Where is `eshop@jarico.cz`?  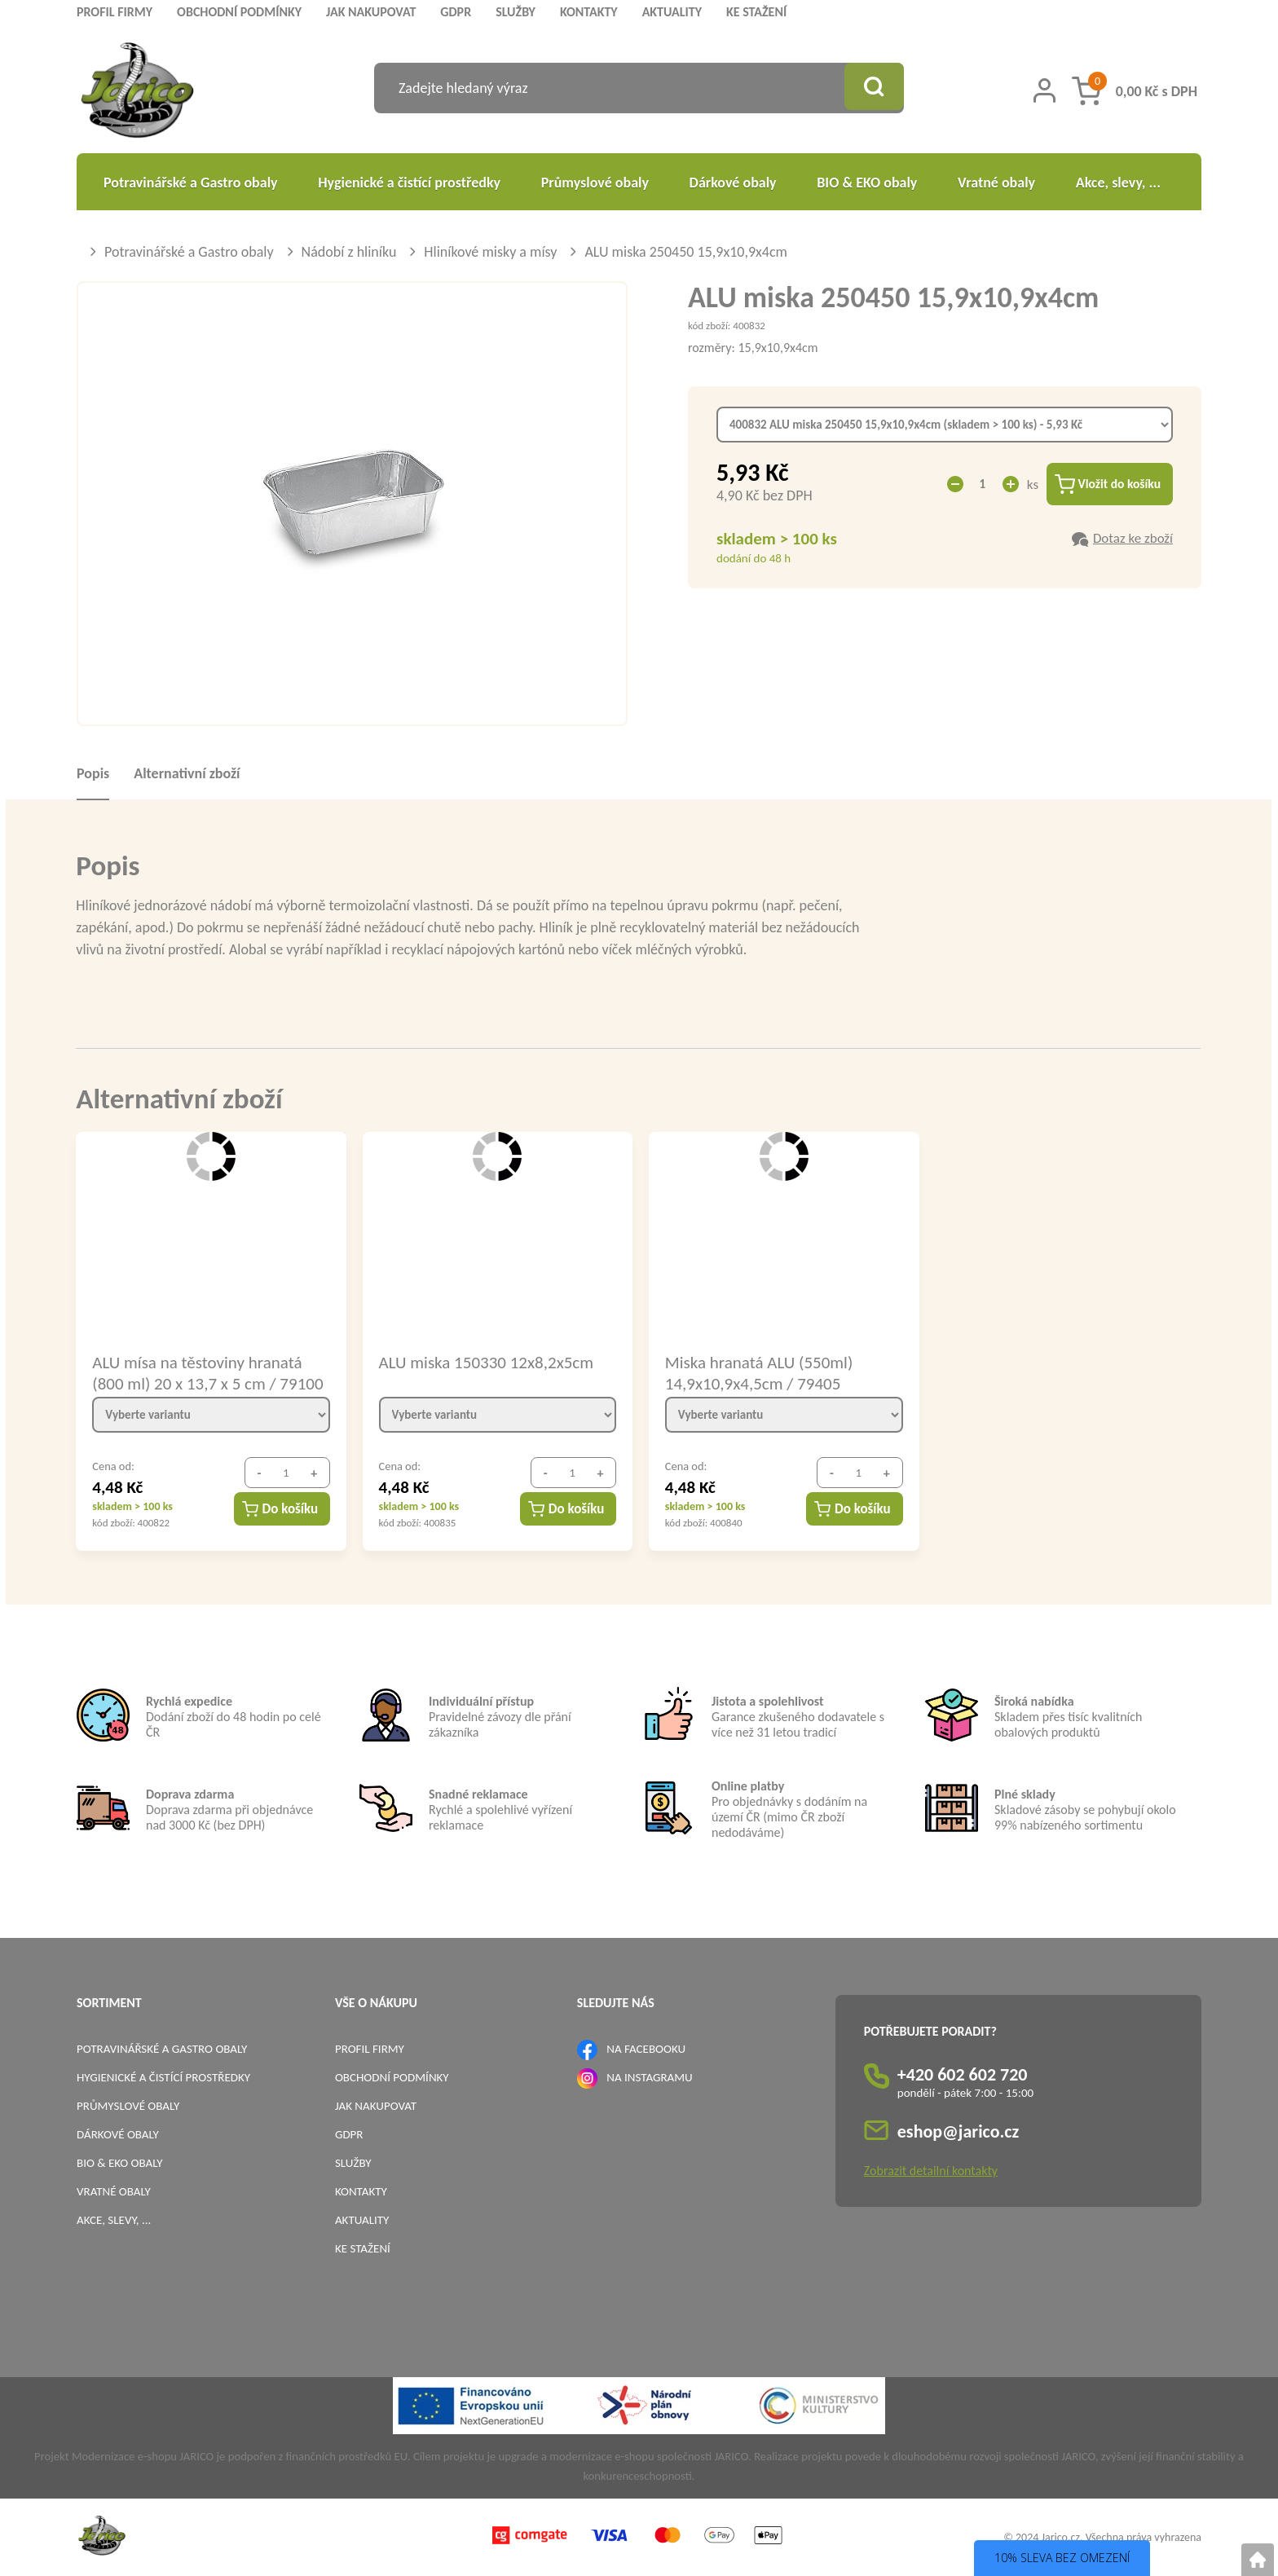
eshop@jarico.cz is located at coordinates (958, 2131).